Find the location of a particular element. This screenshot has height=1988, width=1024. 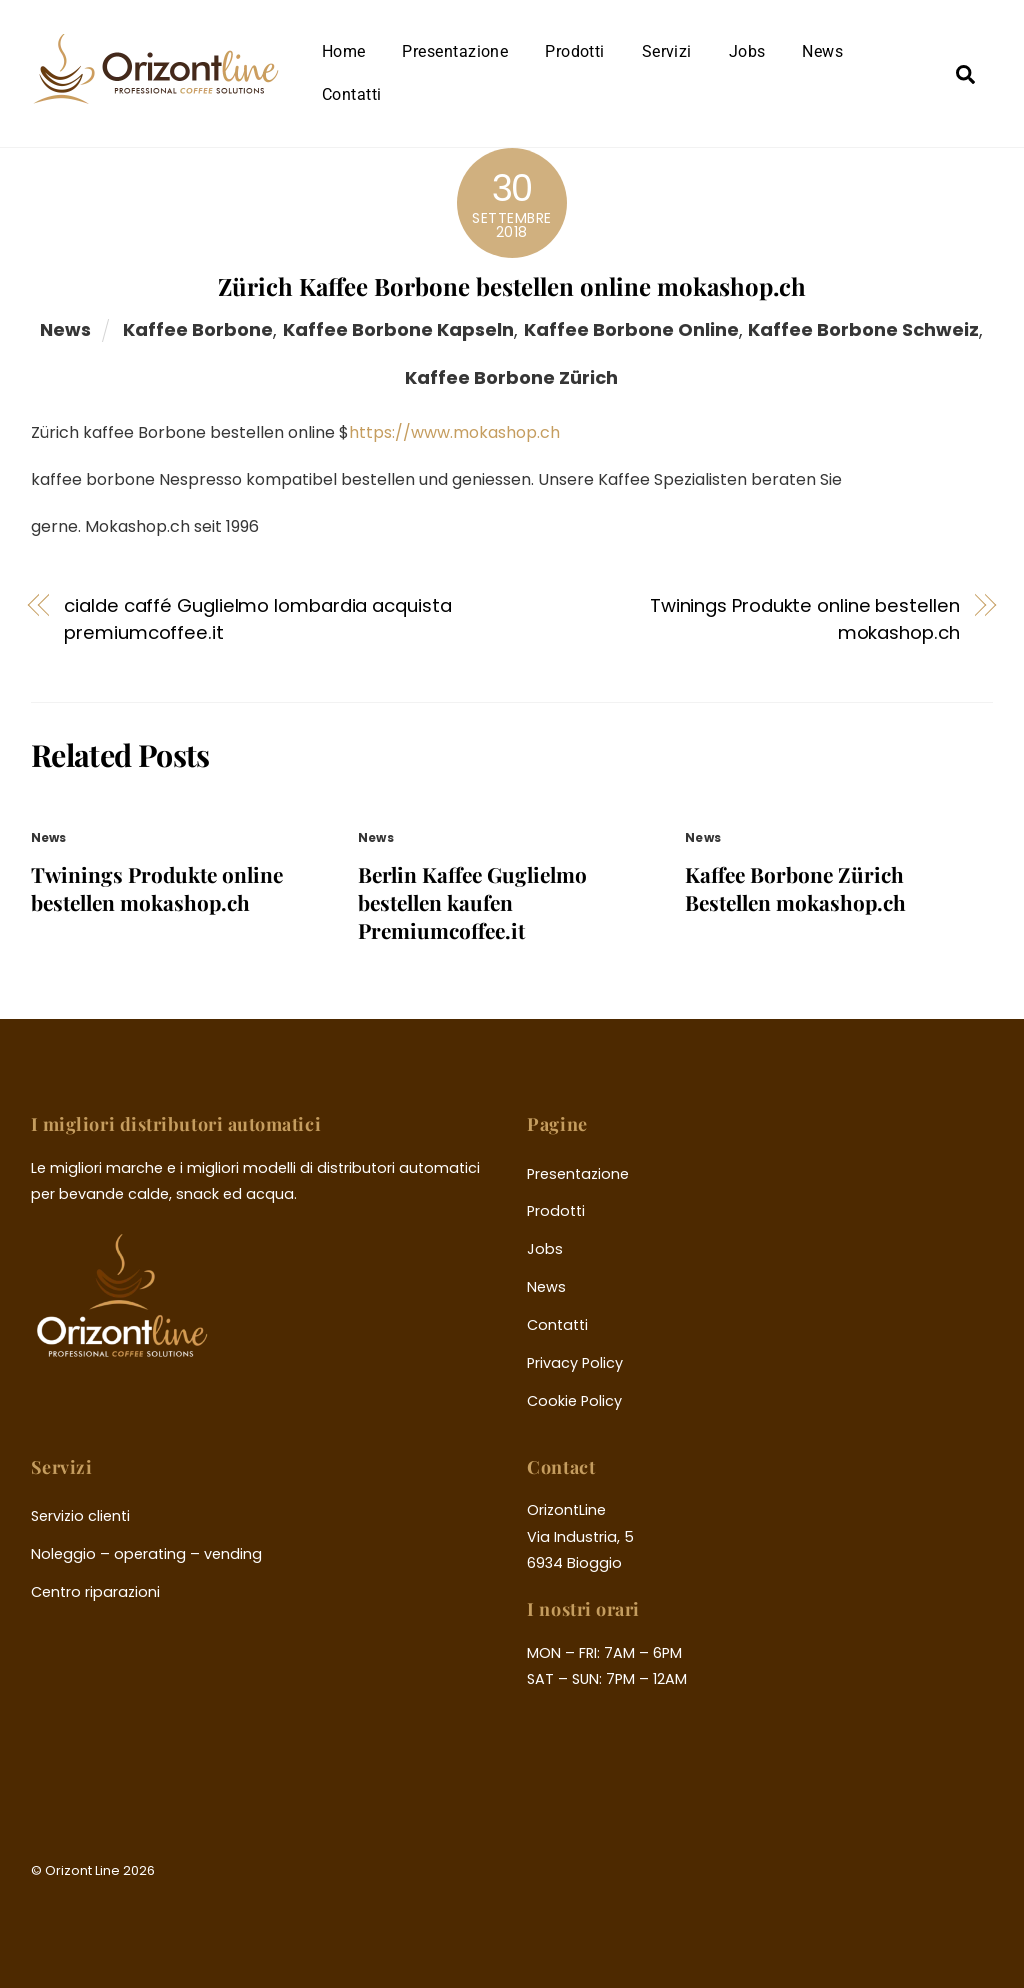

Kaffee Borbone Zürich Bestellen mokashop.ch is located at coordinates (795, 888).